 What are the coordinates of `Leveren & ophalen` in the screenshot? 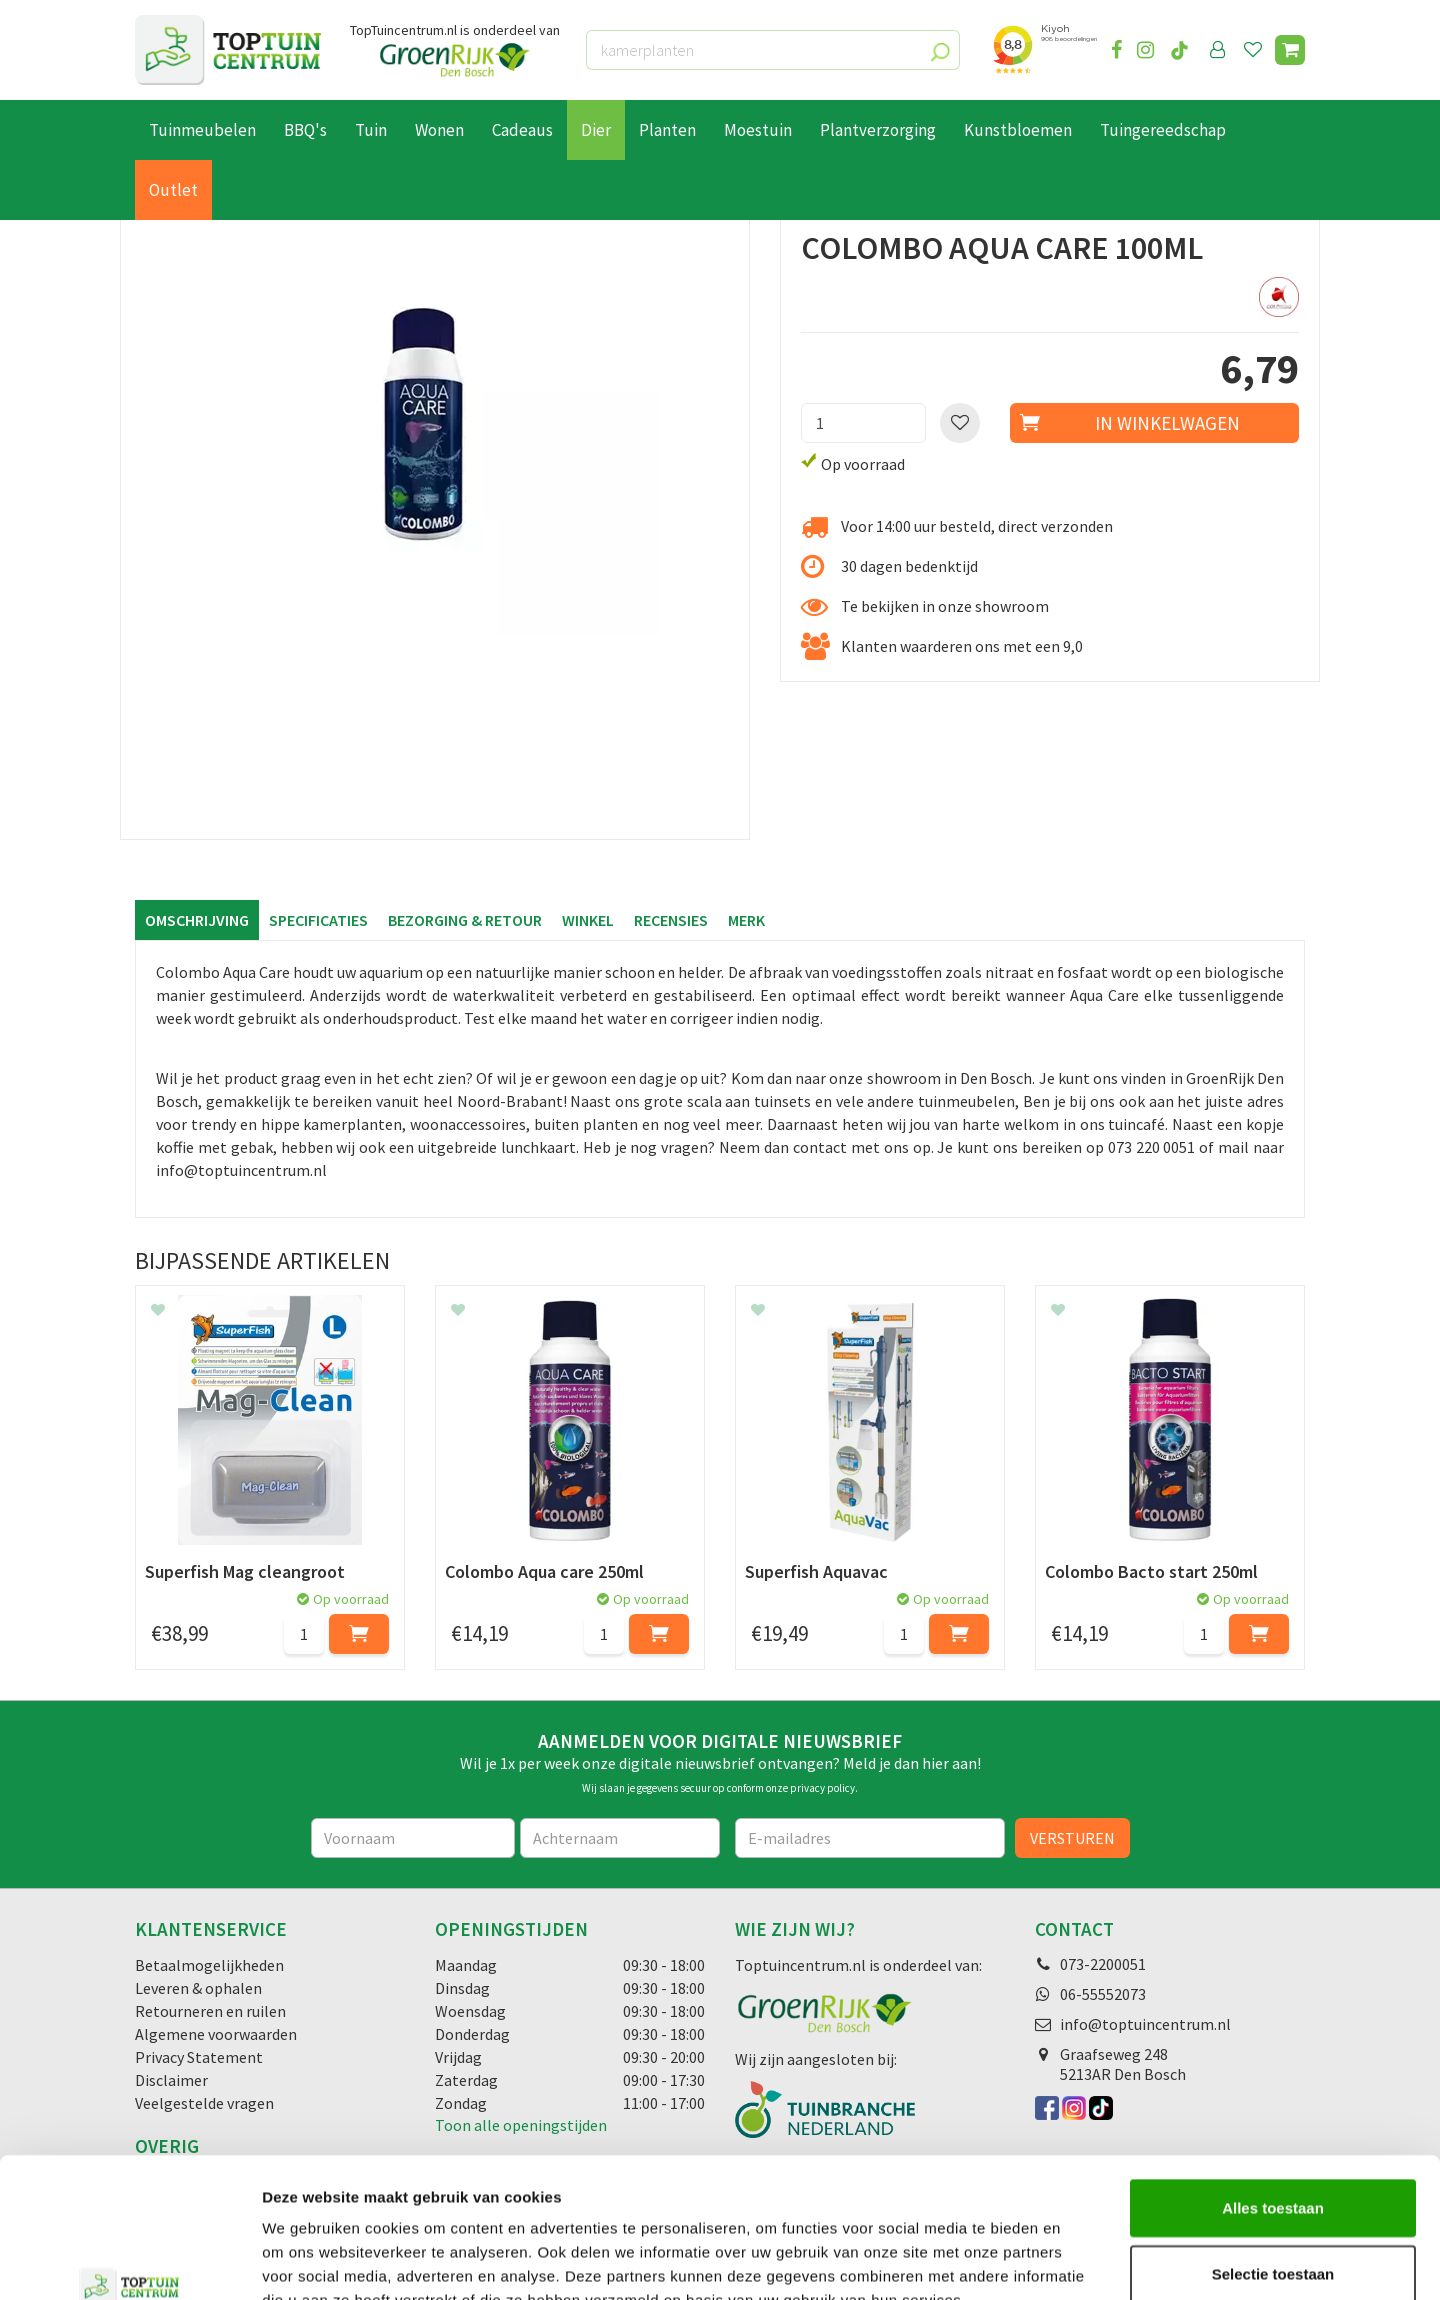 It's located at (198, 1988).